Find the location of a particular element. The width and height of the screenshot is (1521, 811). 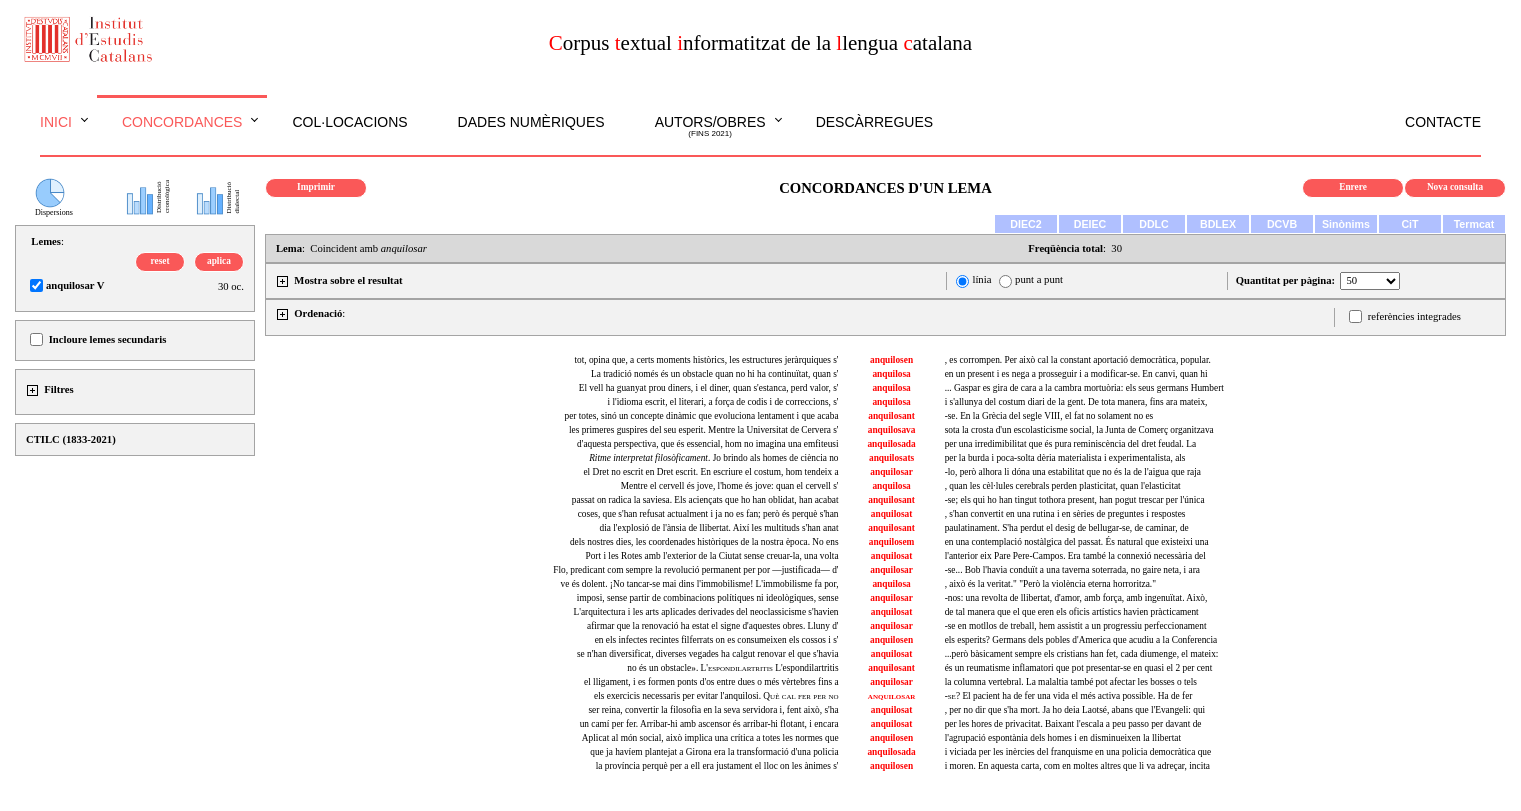

Contacte is located at coordinates (1443, 122).